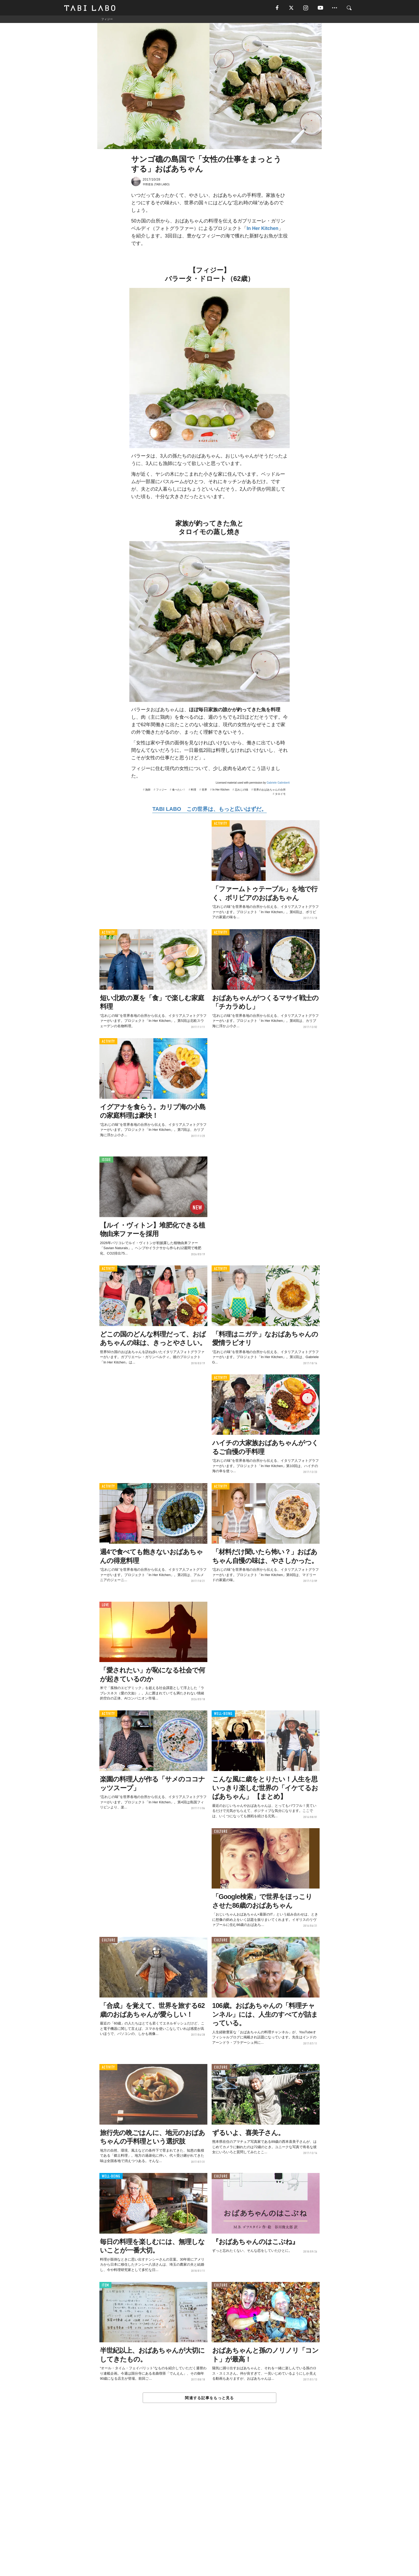 This screenshot has height=2576, width=419. I want to click on TABI LABO この世界は、もっと広いはずだ。, so click(209, 809).